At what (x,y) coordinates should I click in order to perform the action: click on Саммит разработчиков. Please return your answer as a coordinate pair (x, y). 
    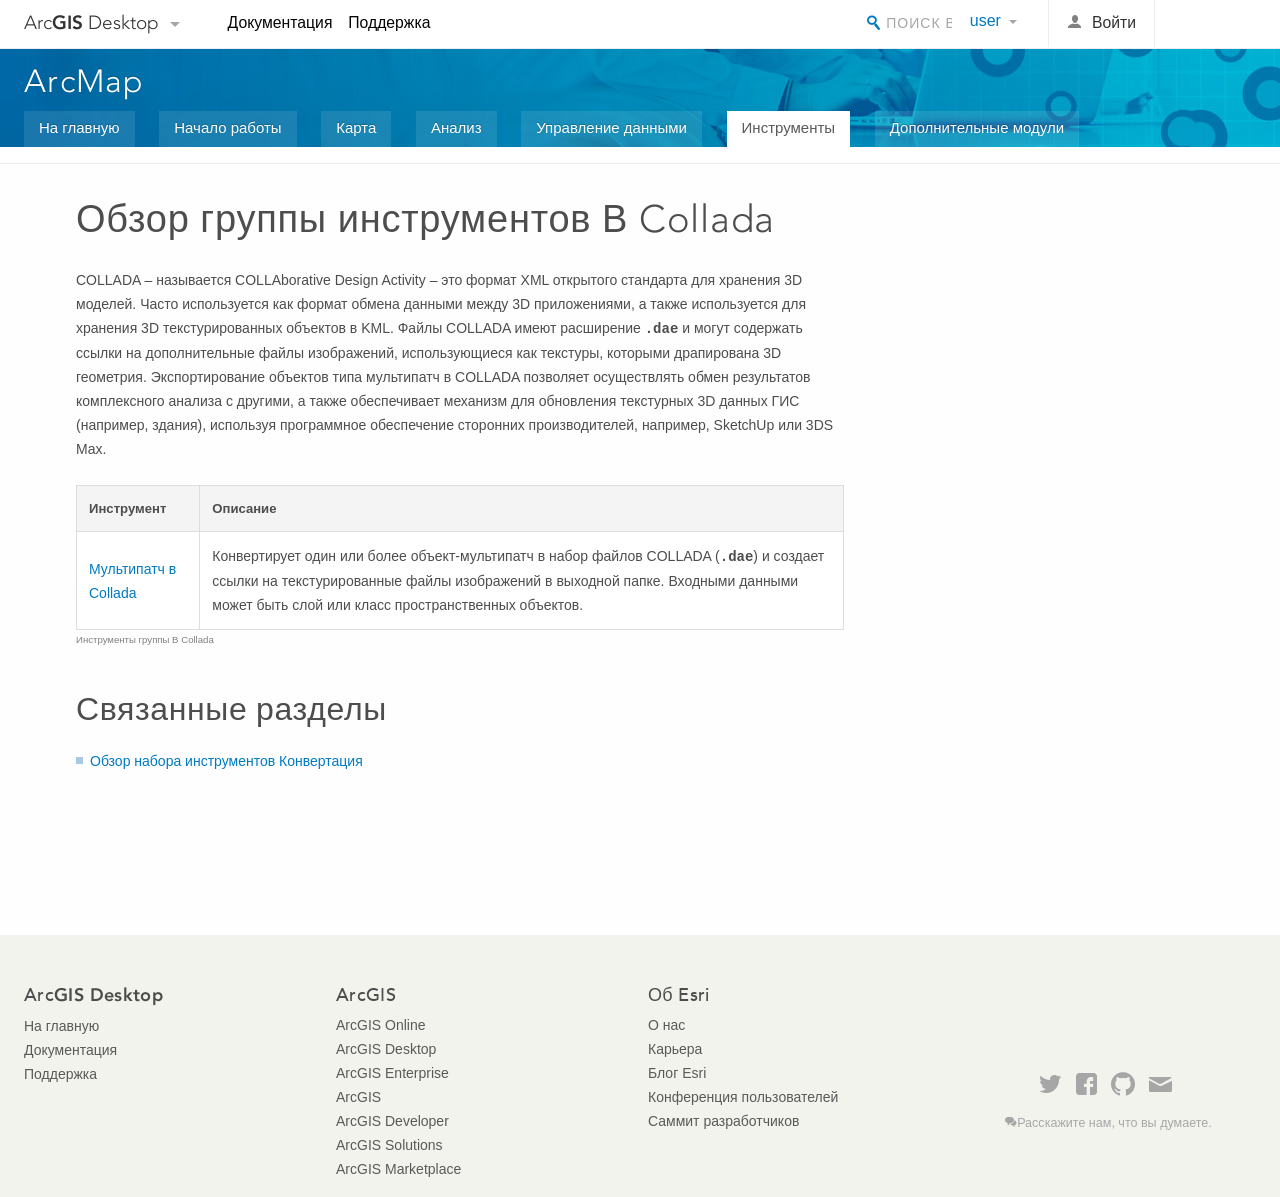
    Looking at the image, I should click on (723, 1121).